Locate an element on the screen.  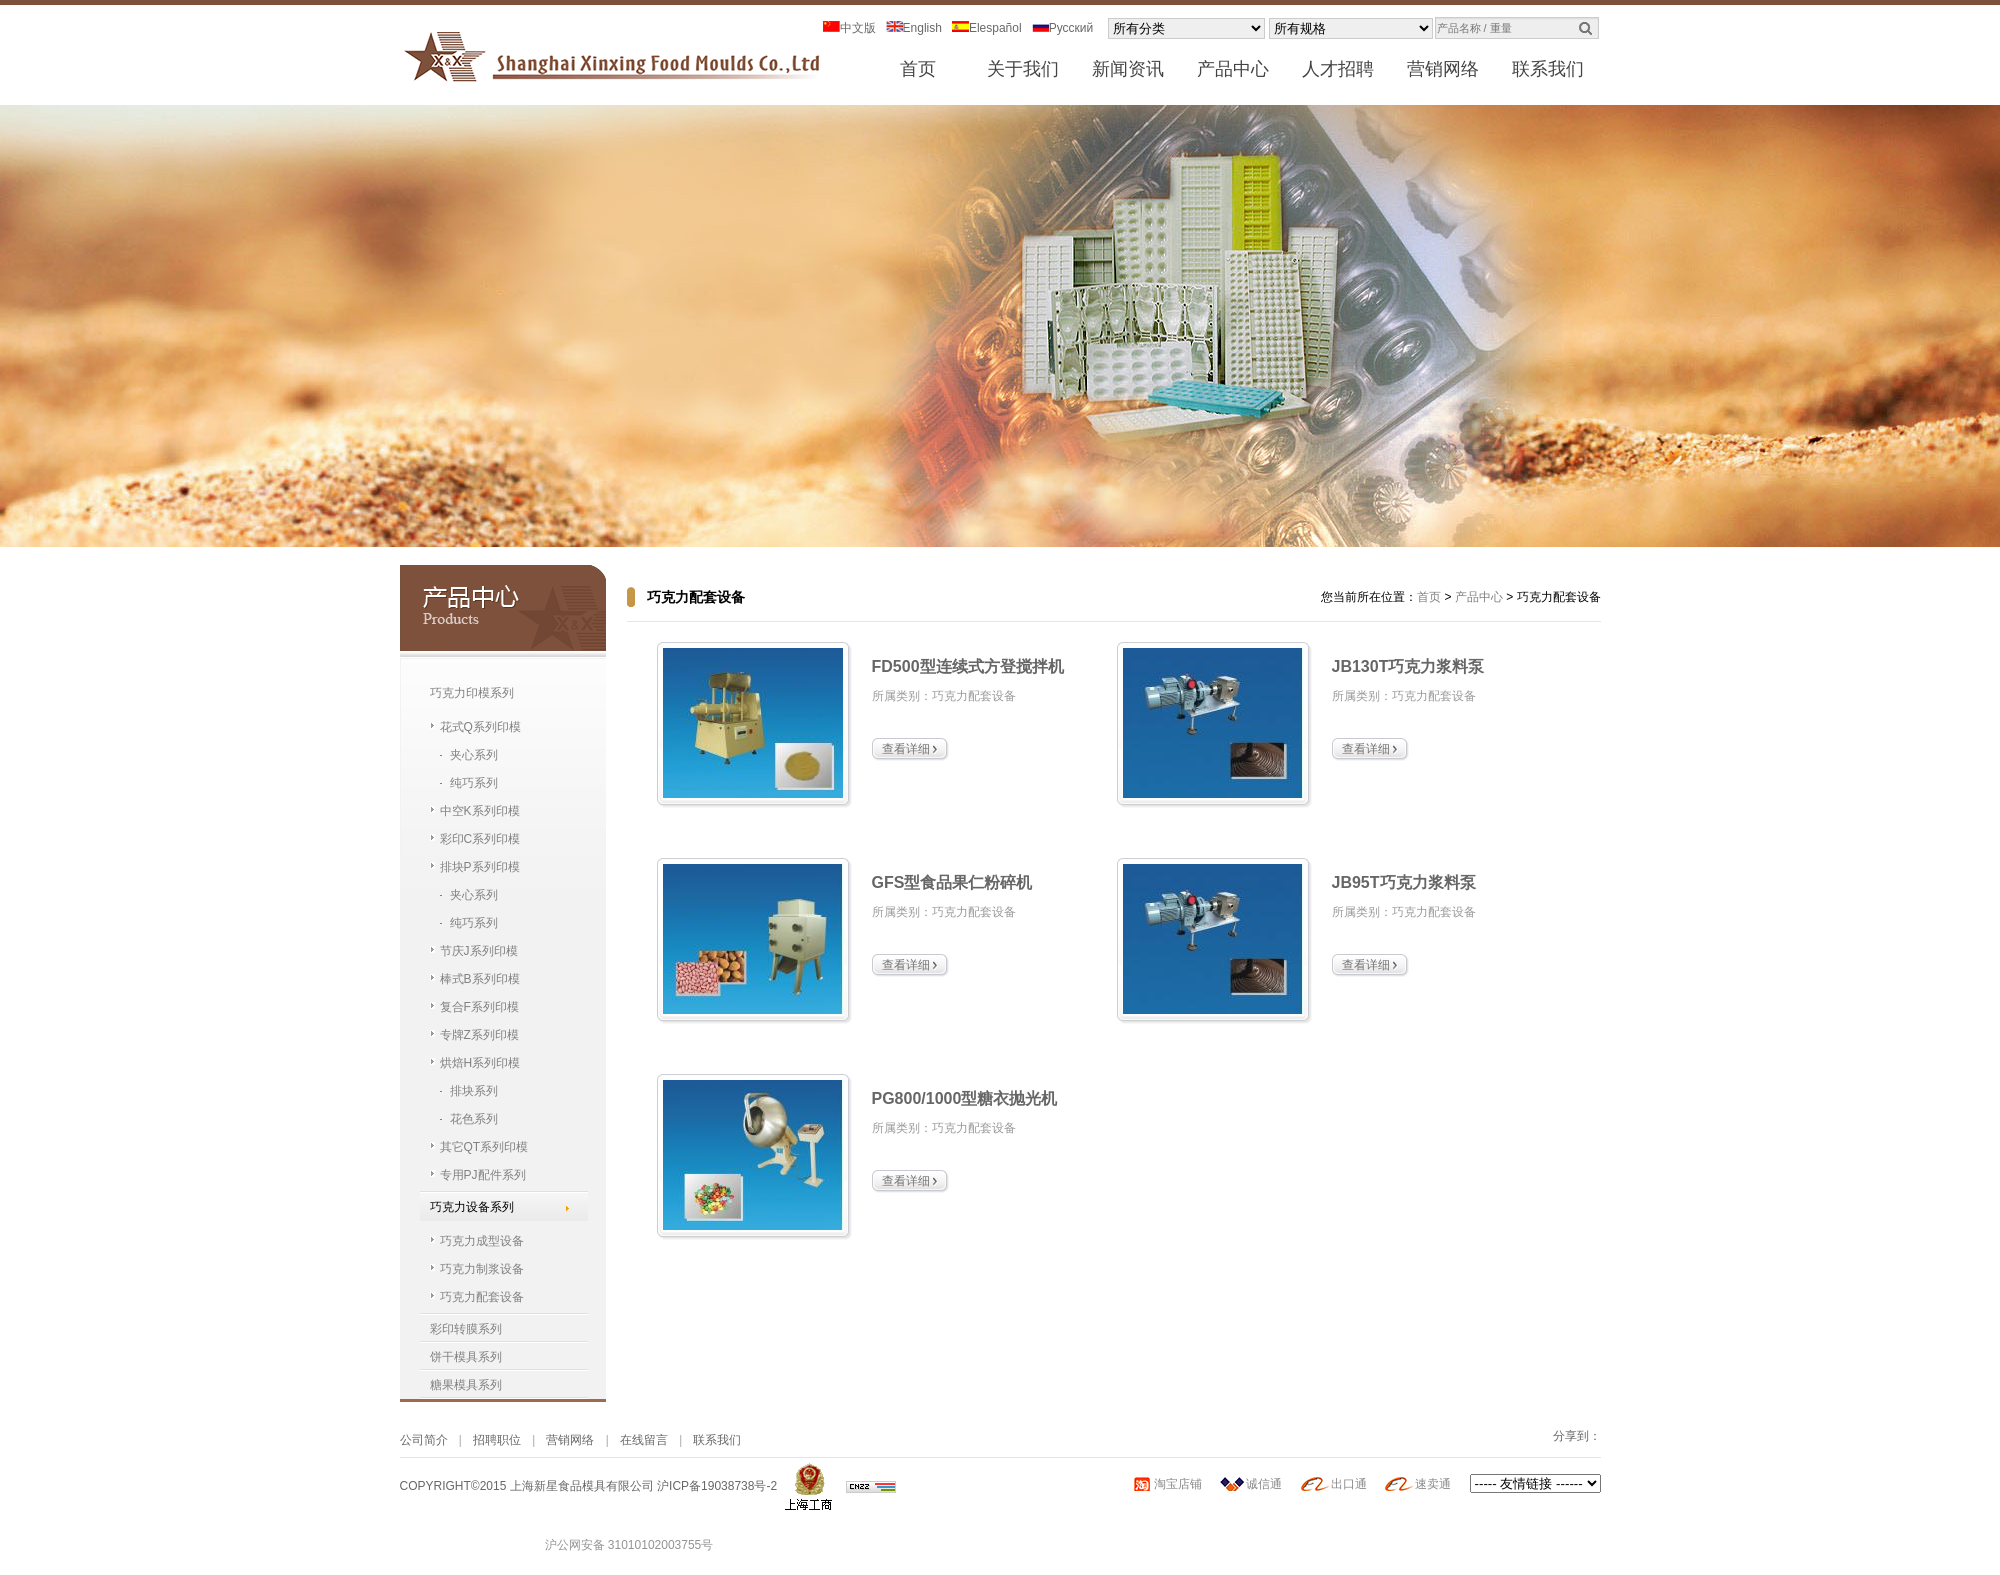
在线留言 is located at coordinates (644, 1440).